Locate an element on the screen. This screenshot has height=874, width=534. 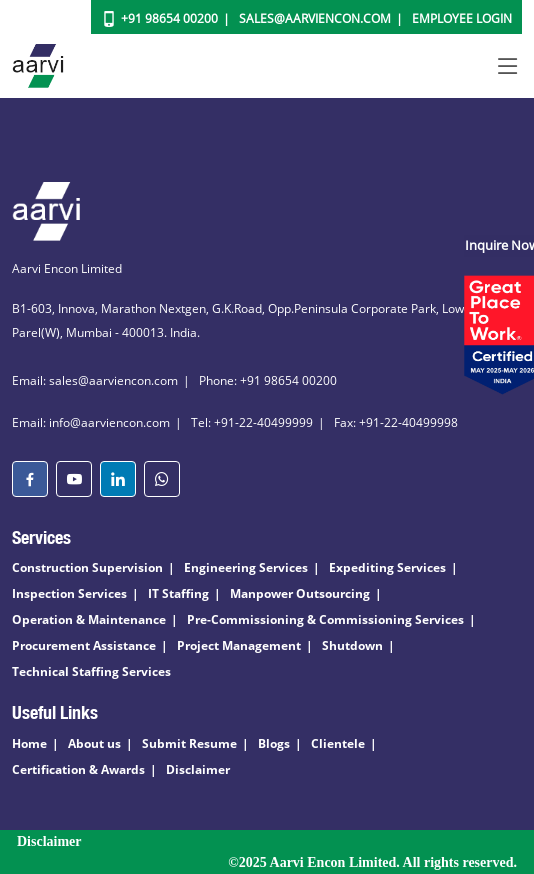
IT Staffing is located at coordinates (178, 593).